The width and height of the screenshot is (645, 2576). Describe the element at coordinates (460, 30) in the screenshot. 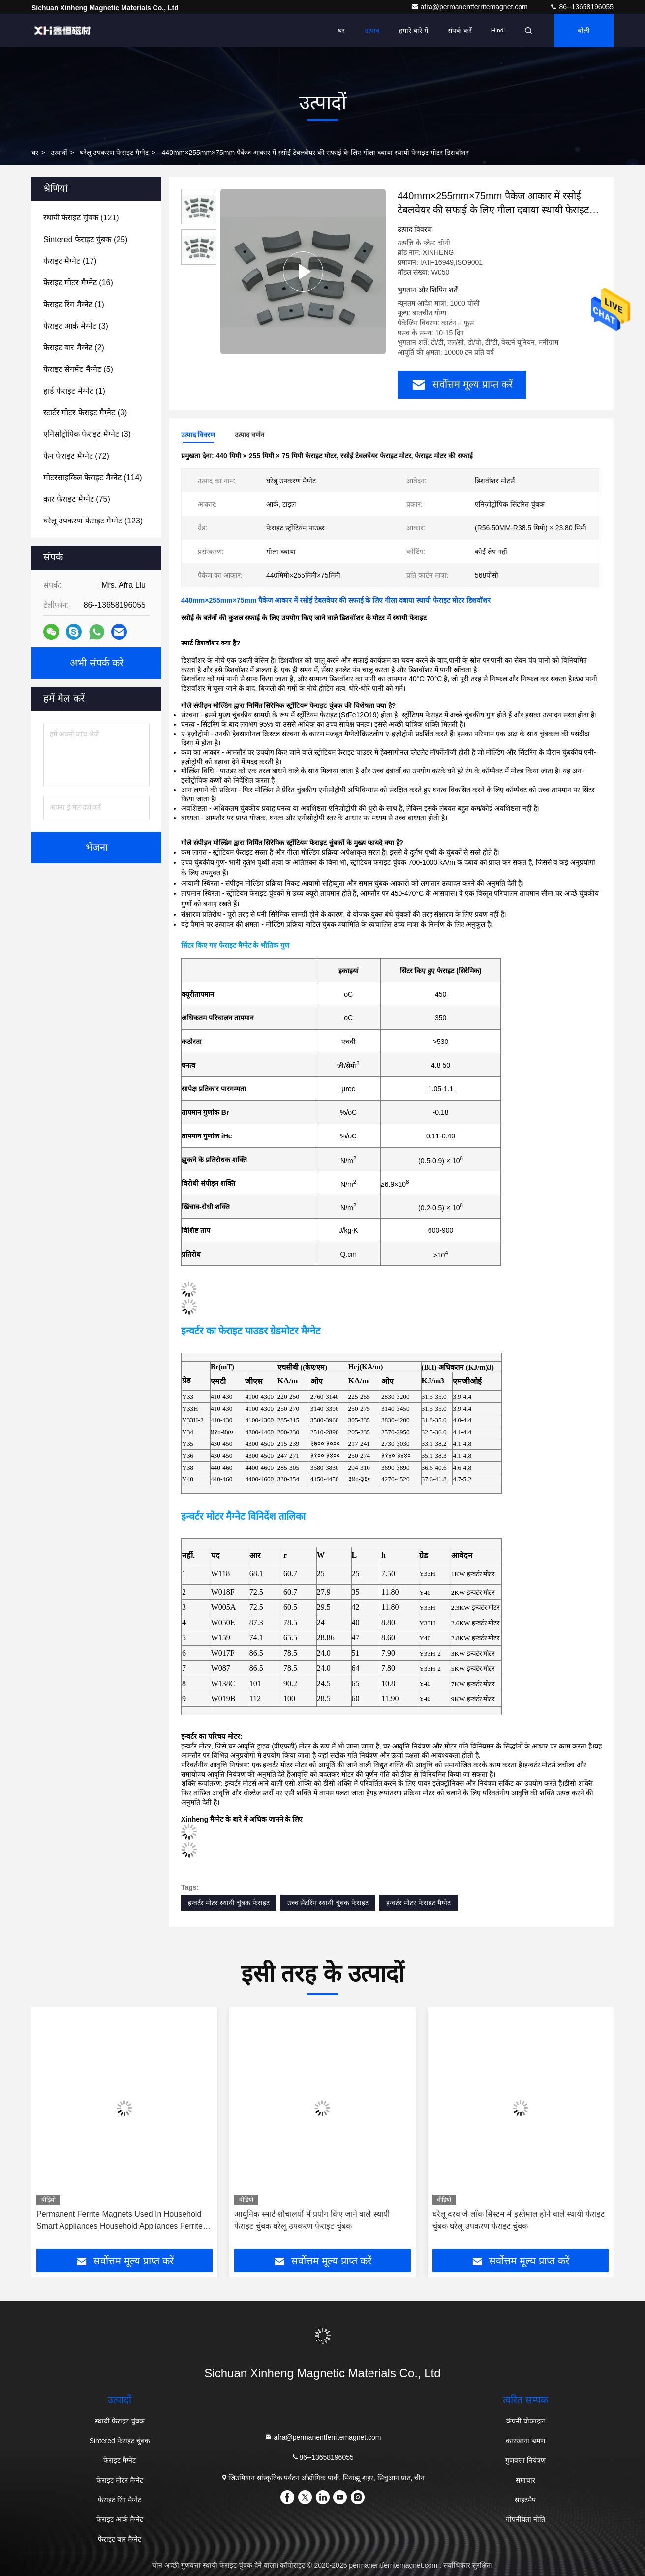

I see `संपर्क करें` at that location.